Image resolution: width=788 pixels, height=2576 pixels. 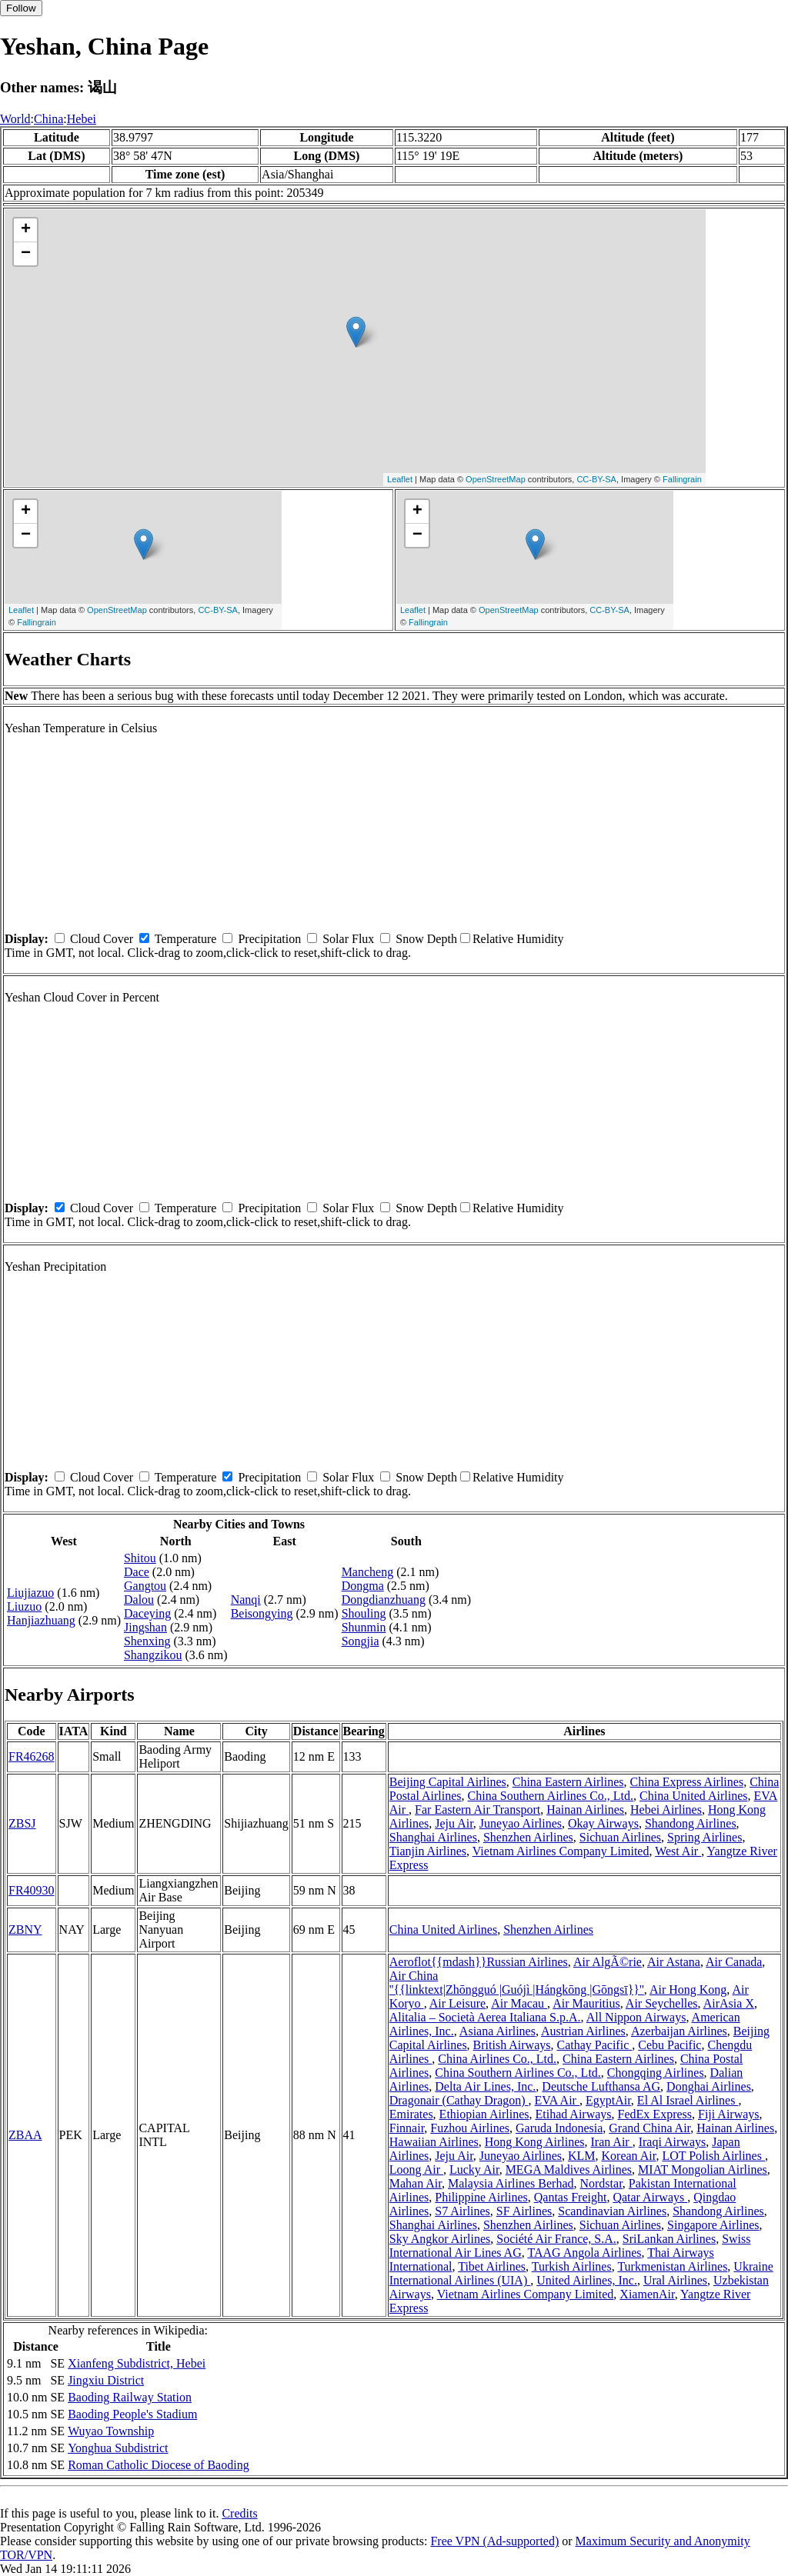 What do you see at coordinates (679, 2031) in the screenshot?
I see `Azerbaijan Airlines` at bounding box center [679, 2031].